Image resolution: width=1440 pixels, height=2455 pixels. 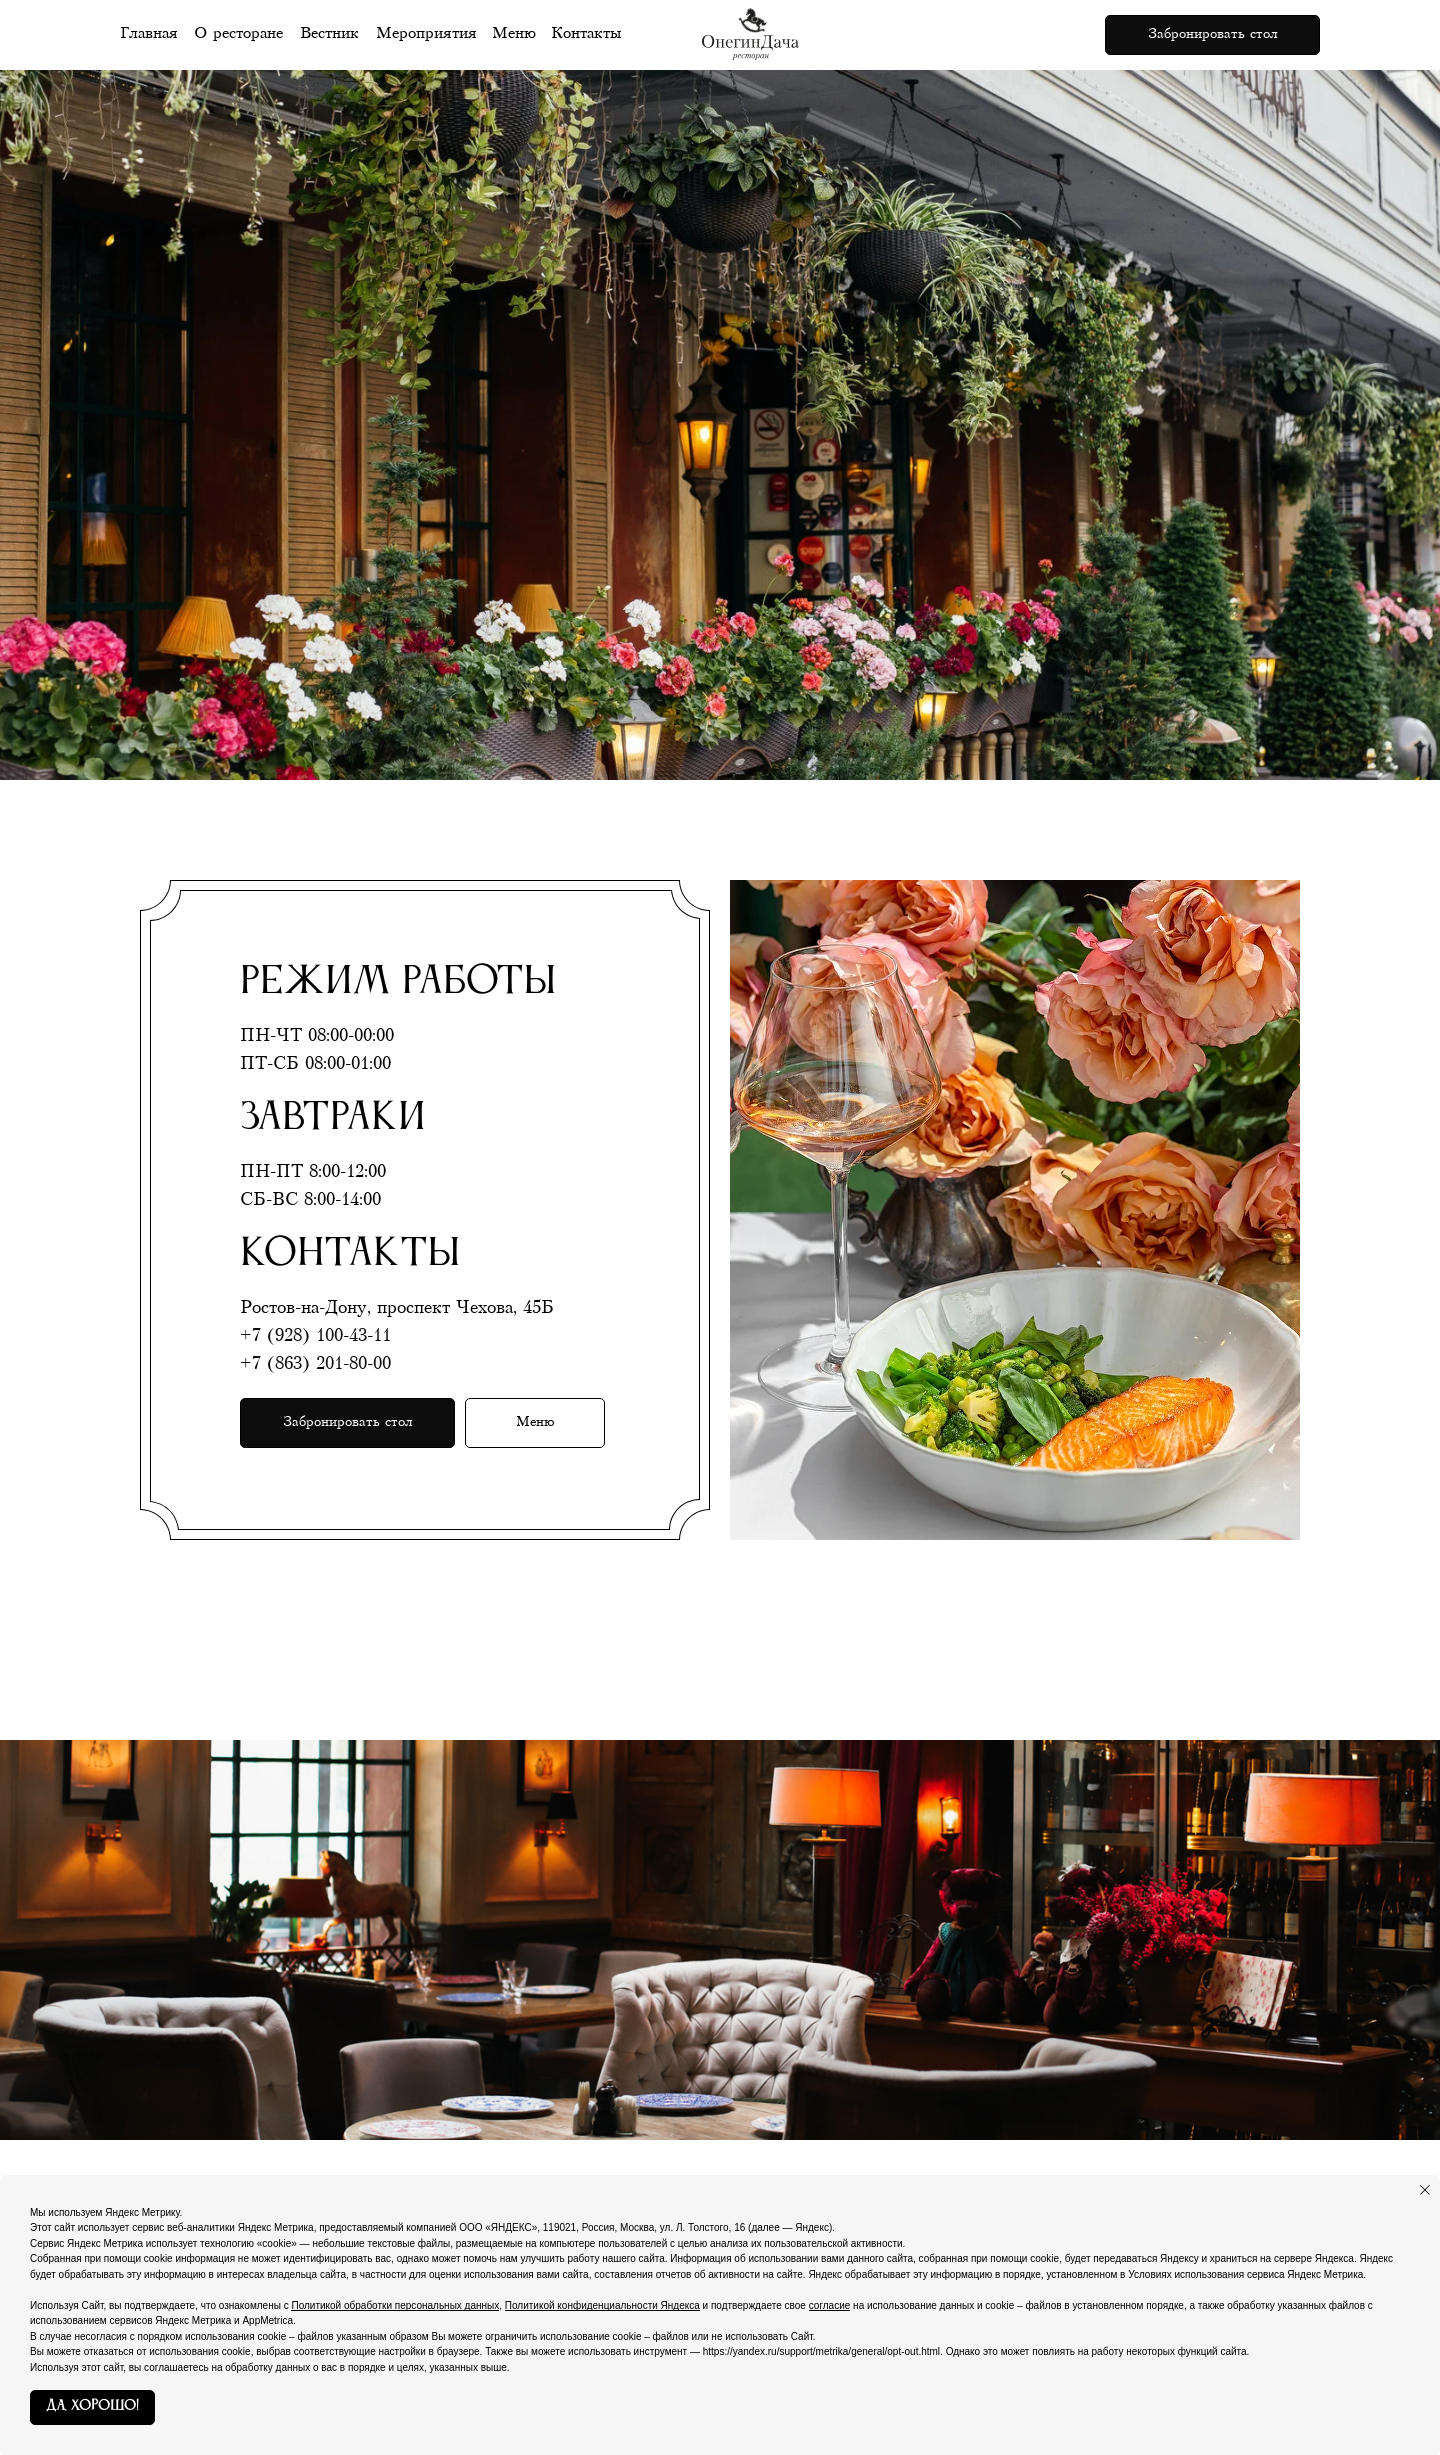 I want to click on Политикой конфиденциальности Яндекса, so click(x=602, y=2305).